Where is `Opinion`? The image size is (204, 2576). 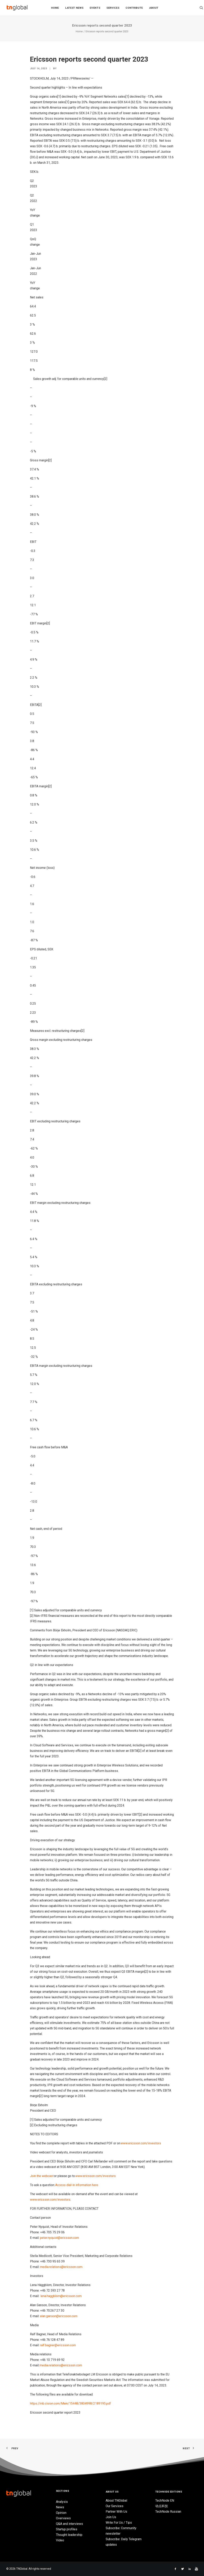
Opinion is located at coordinates (61, 2513).